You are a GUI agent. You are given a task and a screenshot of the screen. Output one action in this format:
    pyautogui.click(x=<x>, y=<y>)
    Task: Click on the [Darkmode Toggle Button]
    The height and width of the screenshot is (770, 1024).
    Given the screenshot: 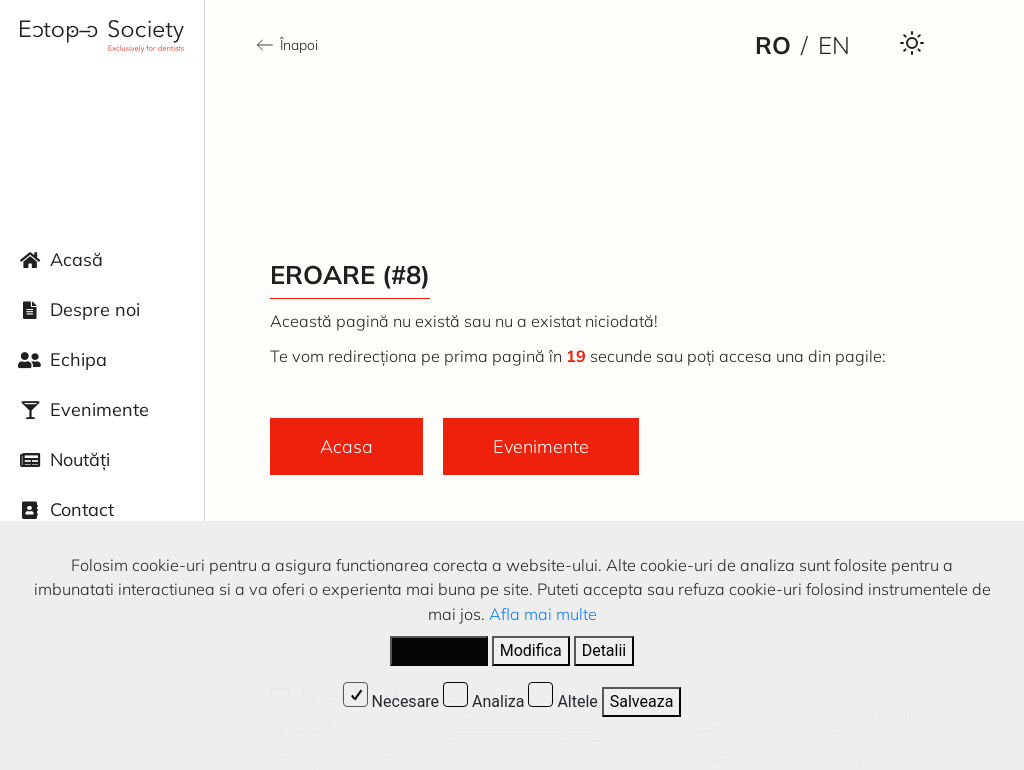 What is the action you would take?
    pyautogui.click(x=912, y=42)
    